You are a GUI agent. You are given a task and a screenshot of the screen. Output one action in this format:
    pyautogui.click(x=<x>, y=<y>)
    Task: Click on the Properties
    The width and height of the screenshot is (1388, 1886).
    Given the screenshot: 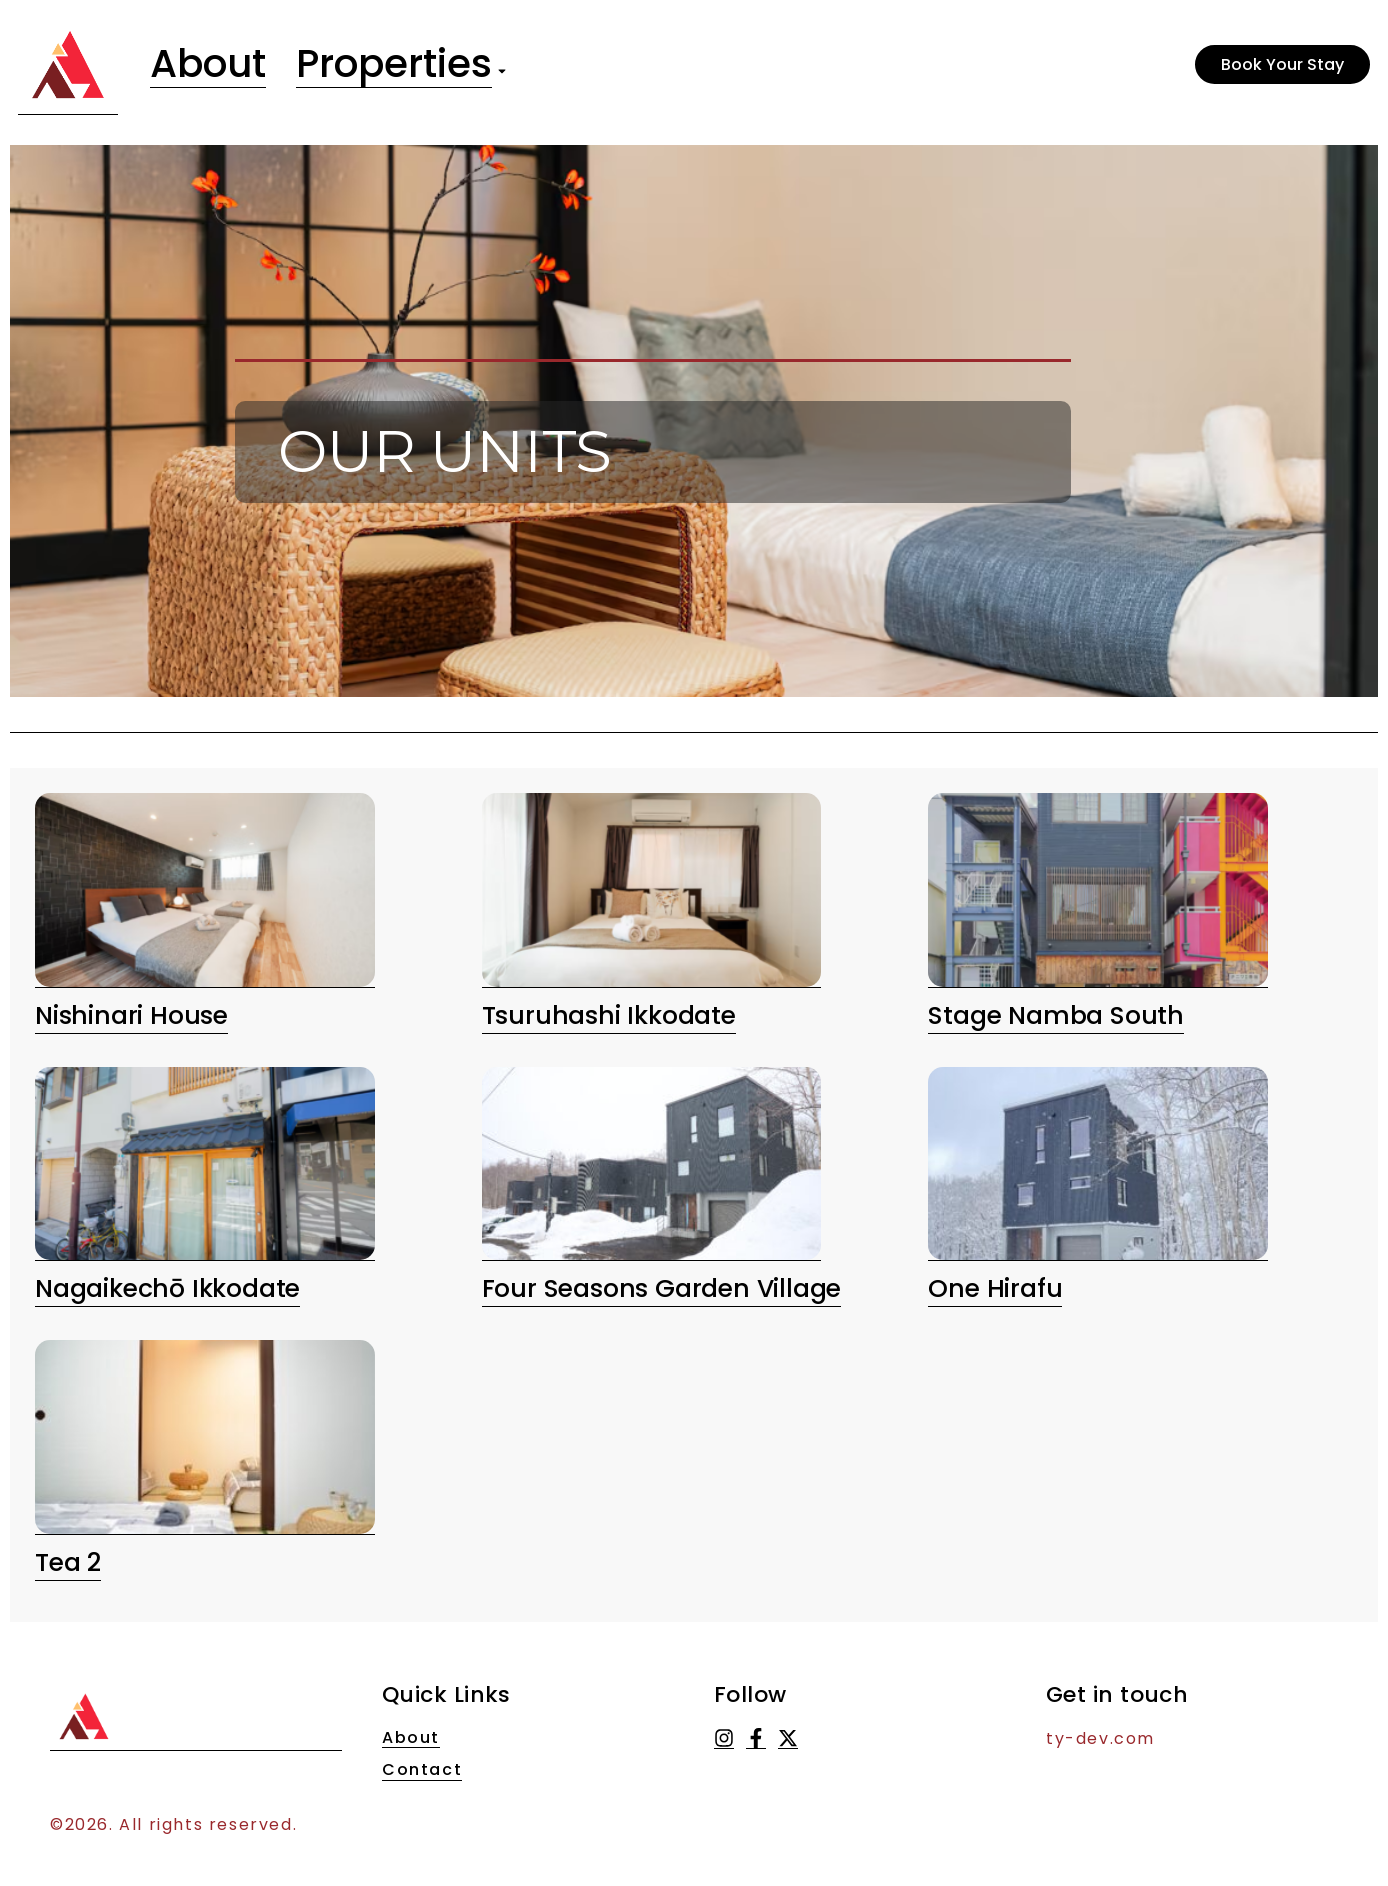 What is the action you would take?
    pyautogui.click(x=403, y=64)
    